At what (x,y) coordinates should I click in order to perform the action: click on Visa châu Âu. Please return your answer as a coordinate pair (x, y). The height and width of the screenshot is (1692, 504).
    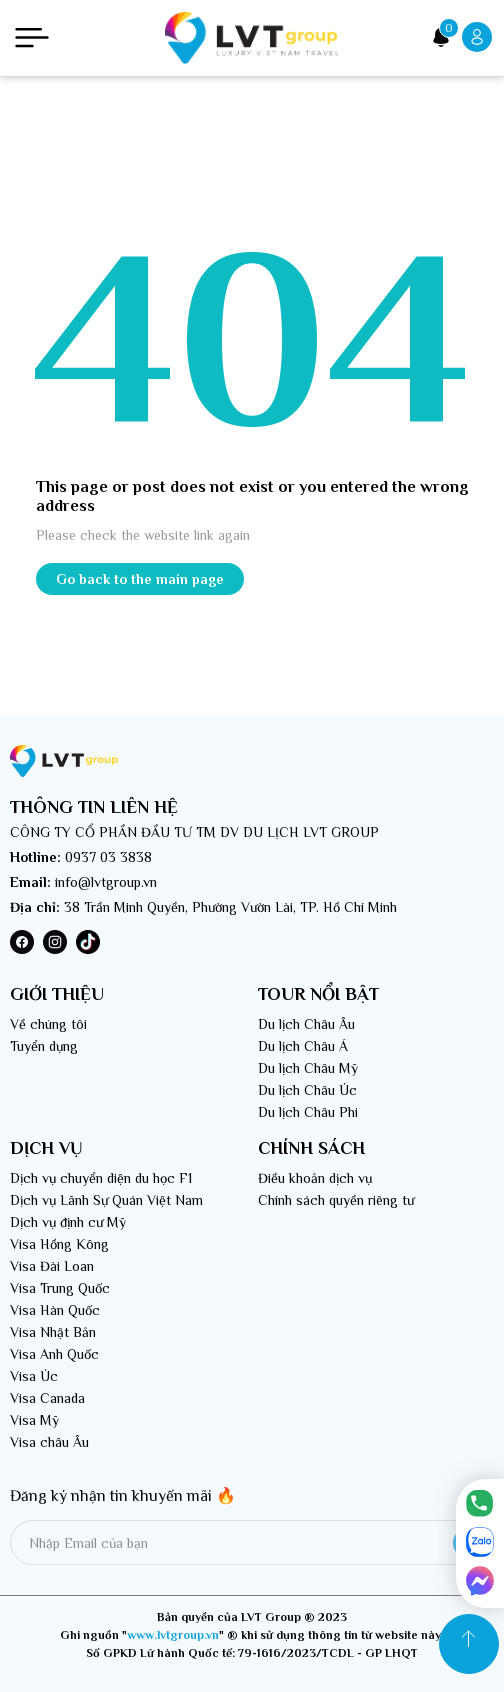
    Looking at the image, I should click on (49, 1442).